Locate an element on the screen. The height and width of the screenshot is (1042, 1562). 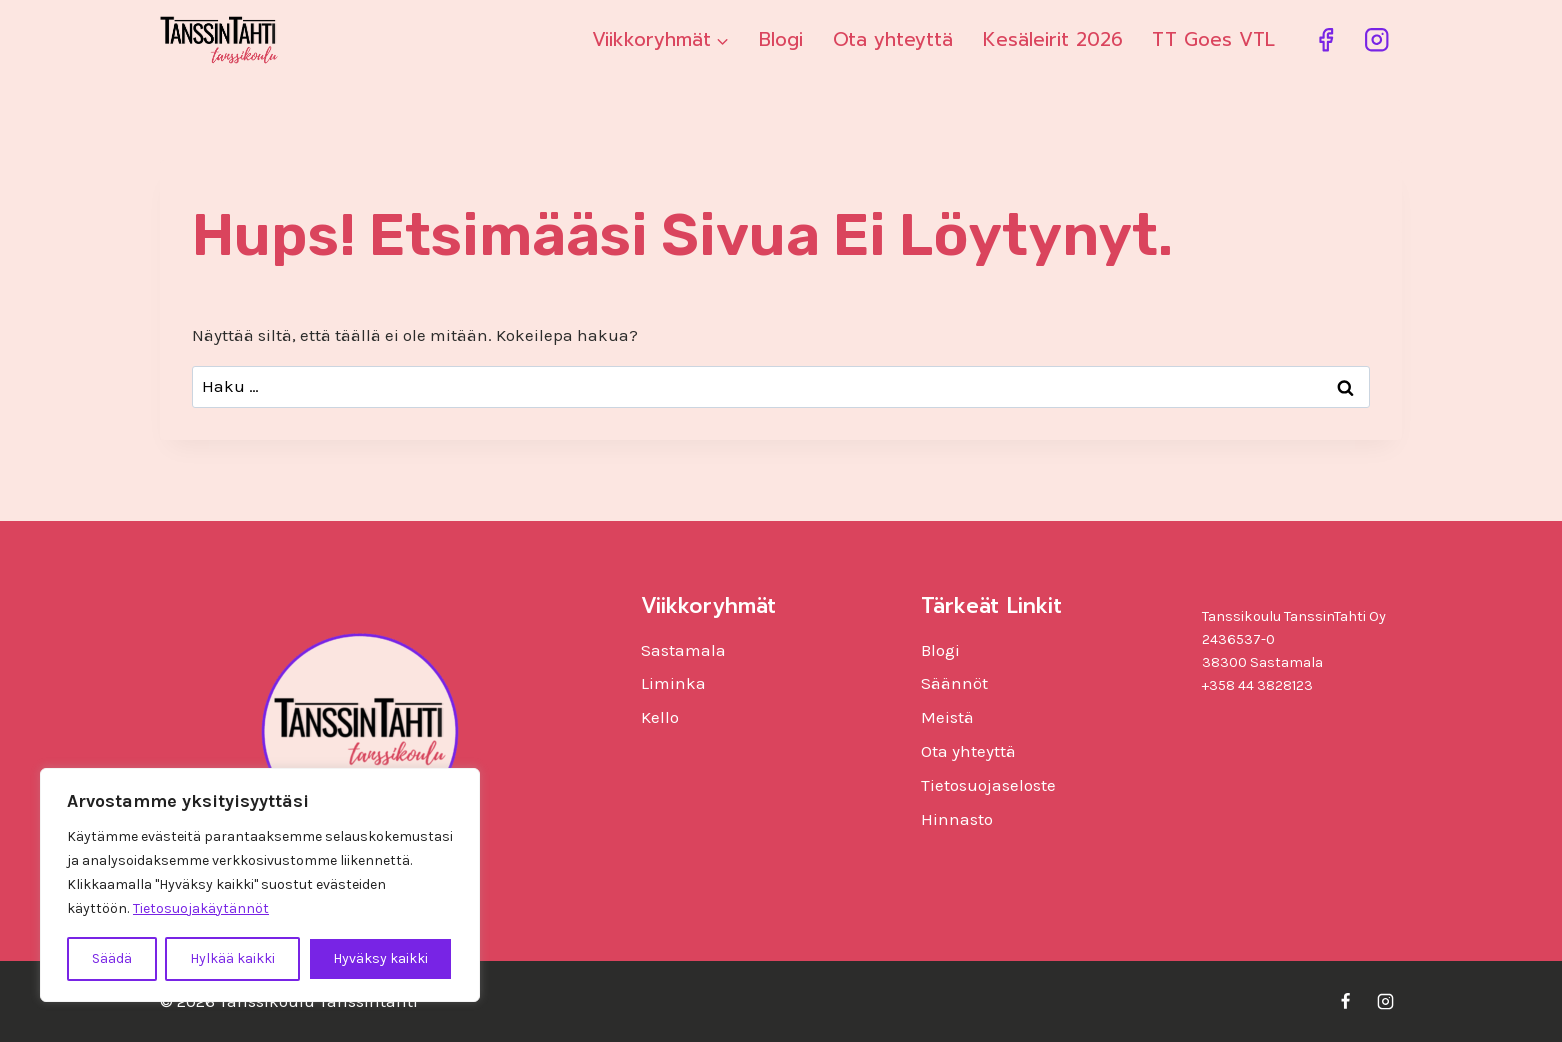
Hylkää kaikki is located at coordinates (232, 958).